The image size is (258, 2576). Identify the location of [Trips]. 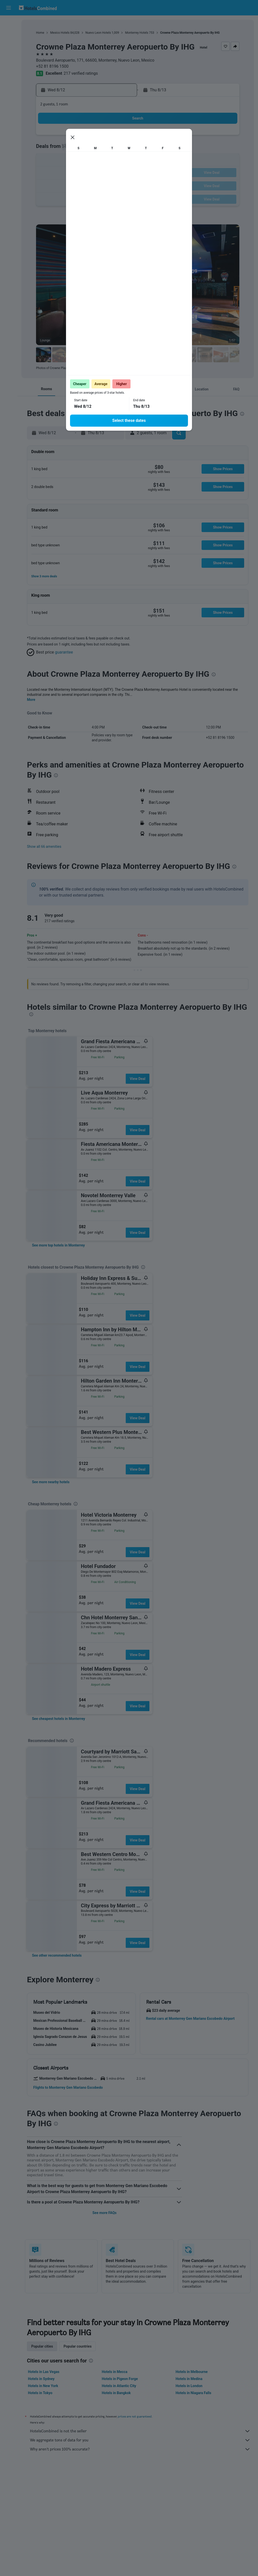
(8, 80).